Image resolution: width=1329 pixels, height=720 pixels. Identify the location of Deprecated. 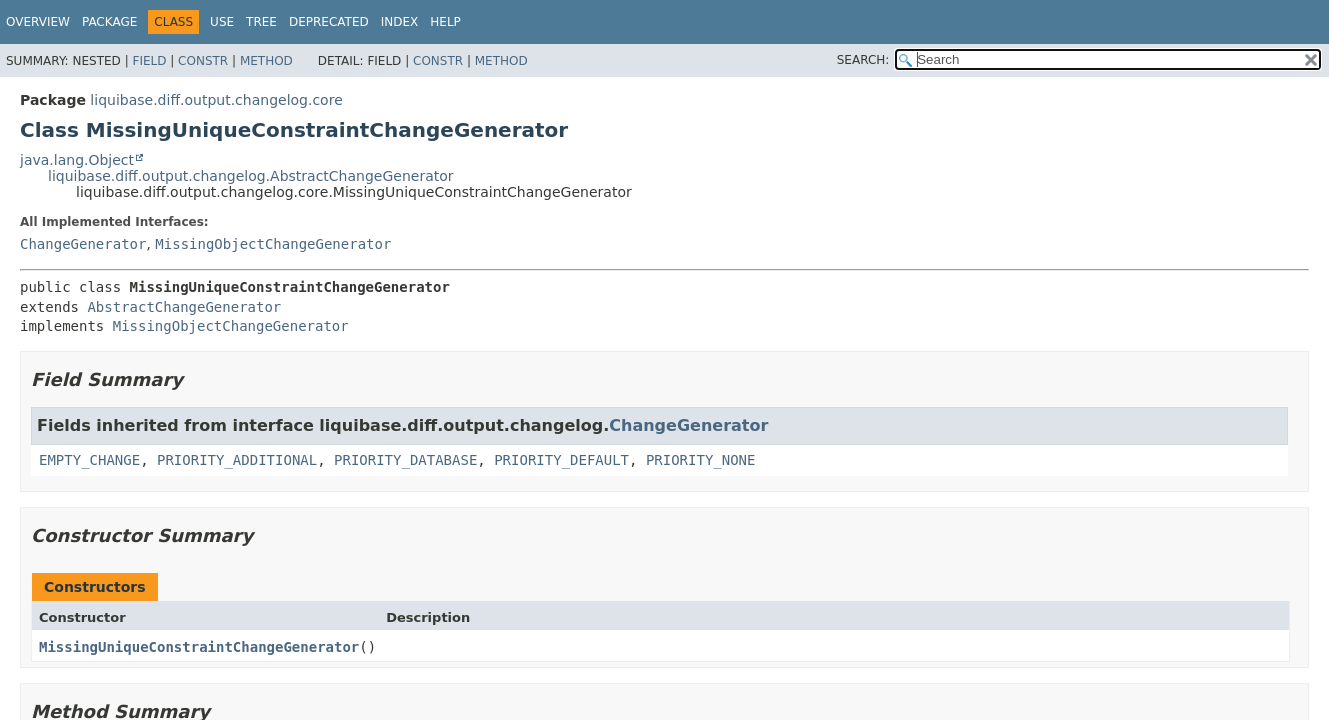
(329, 22).